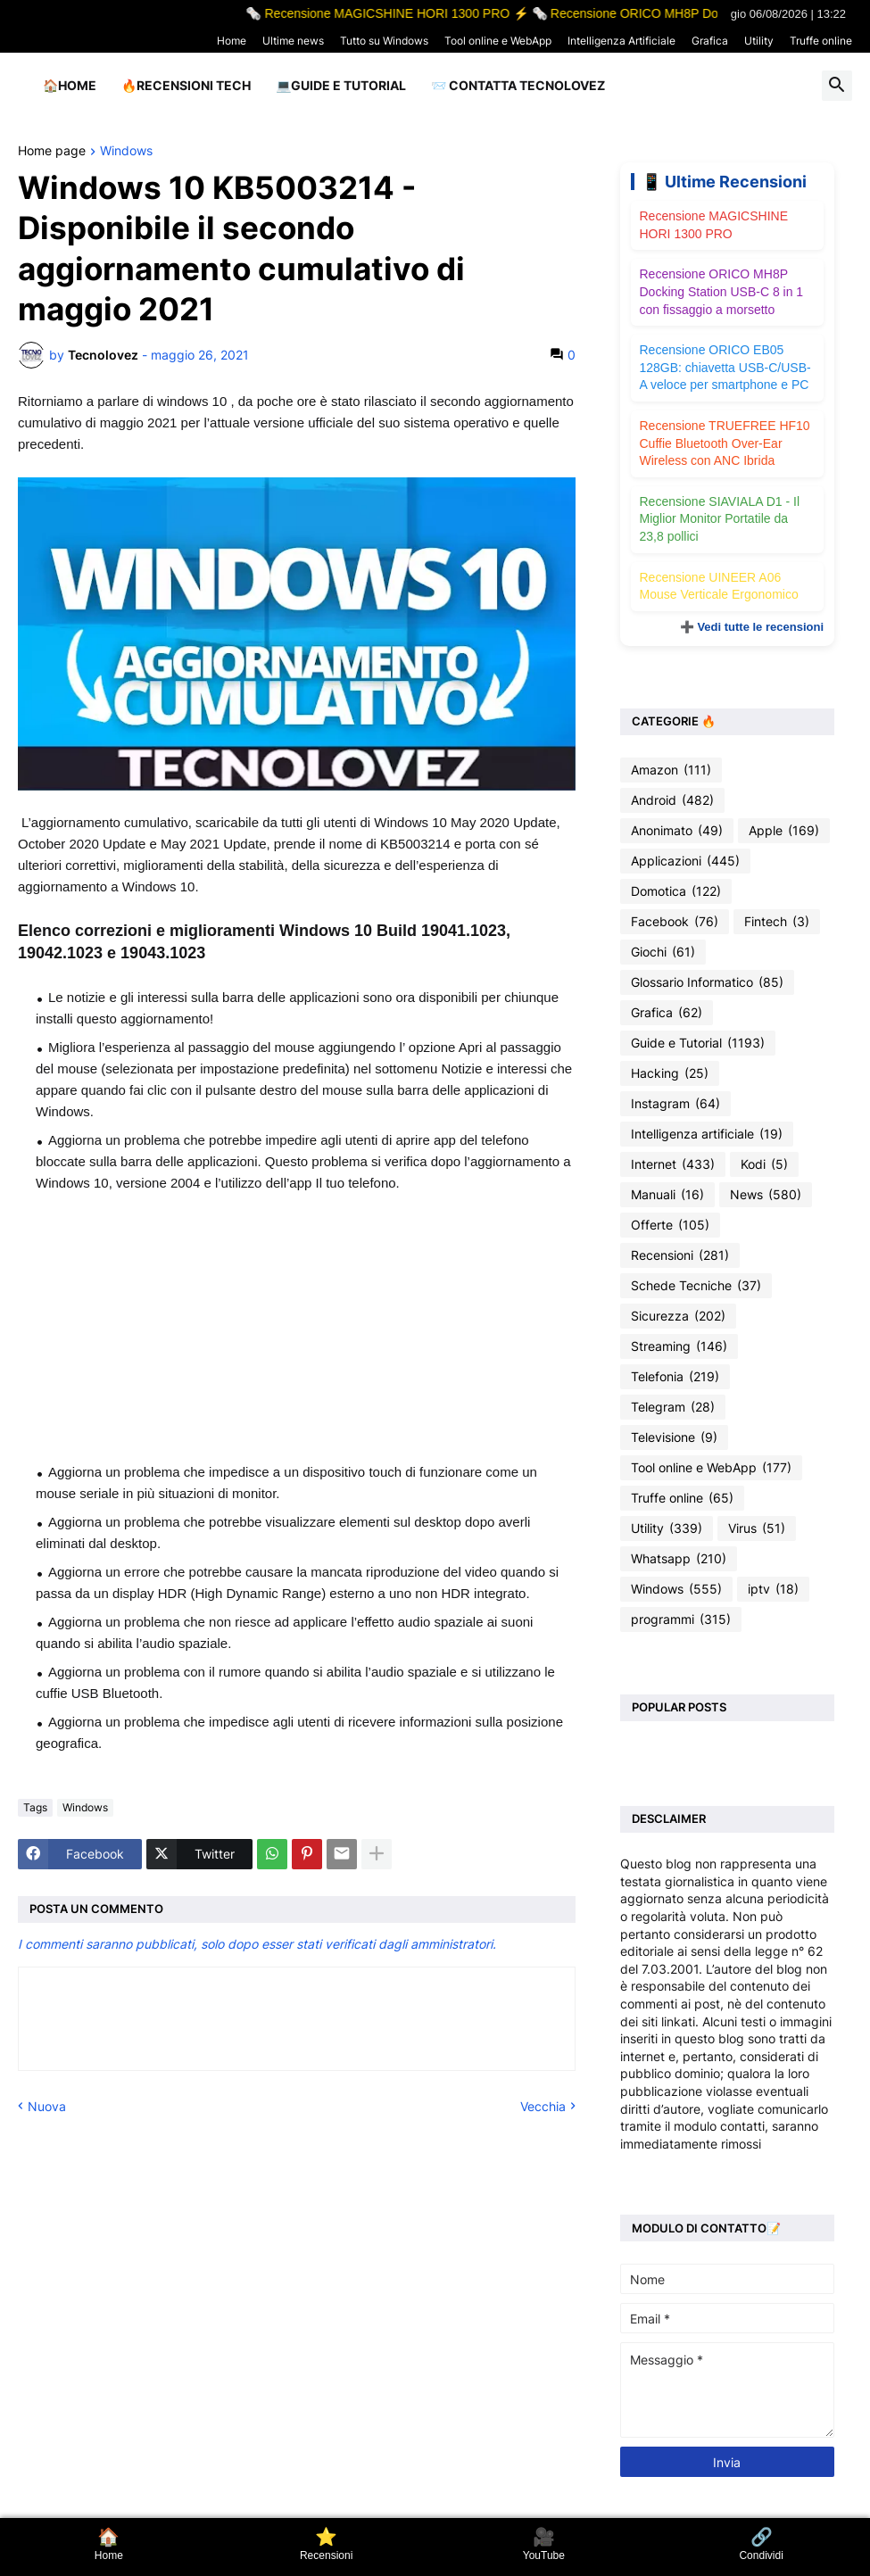  I want to click on Glossario Informatico, so click(707, 982).